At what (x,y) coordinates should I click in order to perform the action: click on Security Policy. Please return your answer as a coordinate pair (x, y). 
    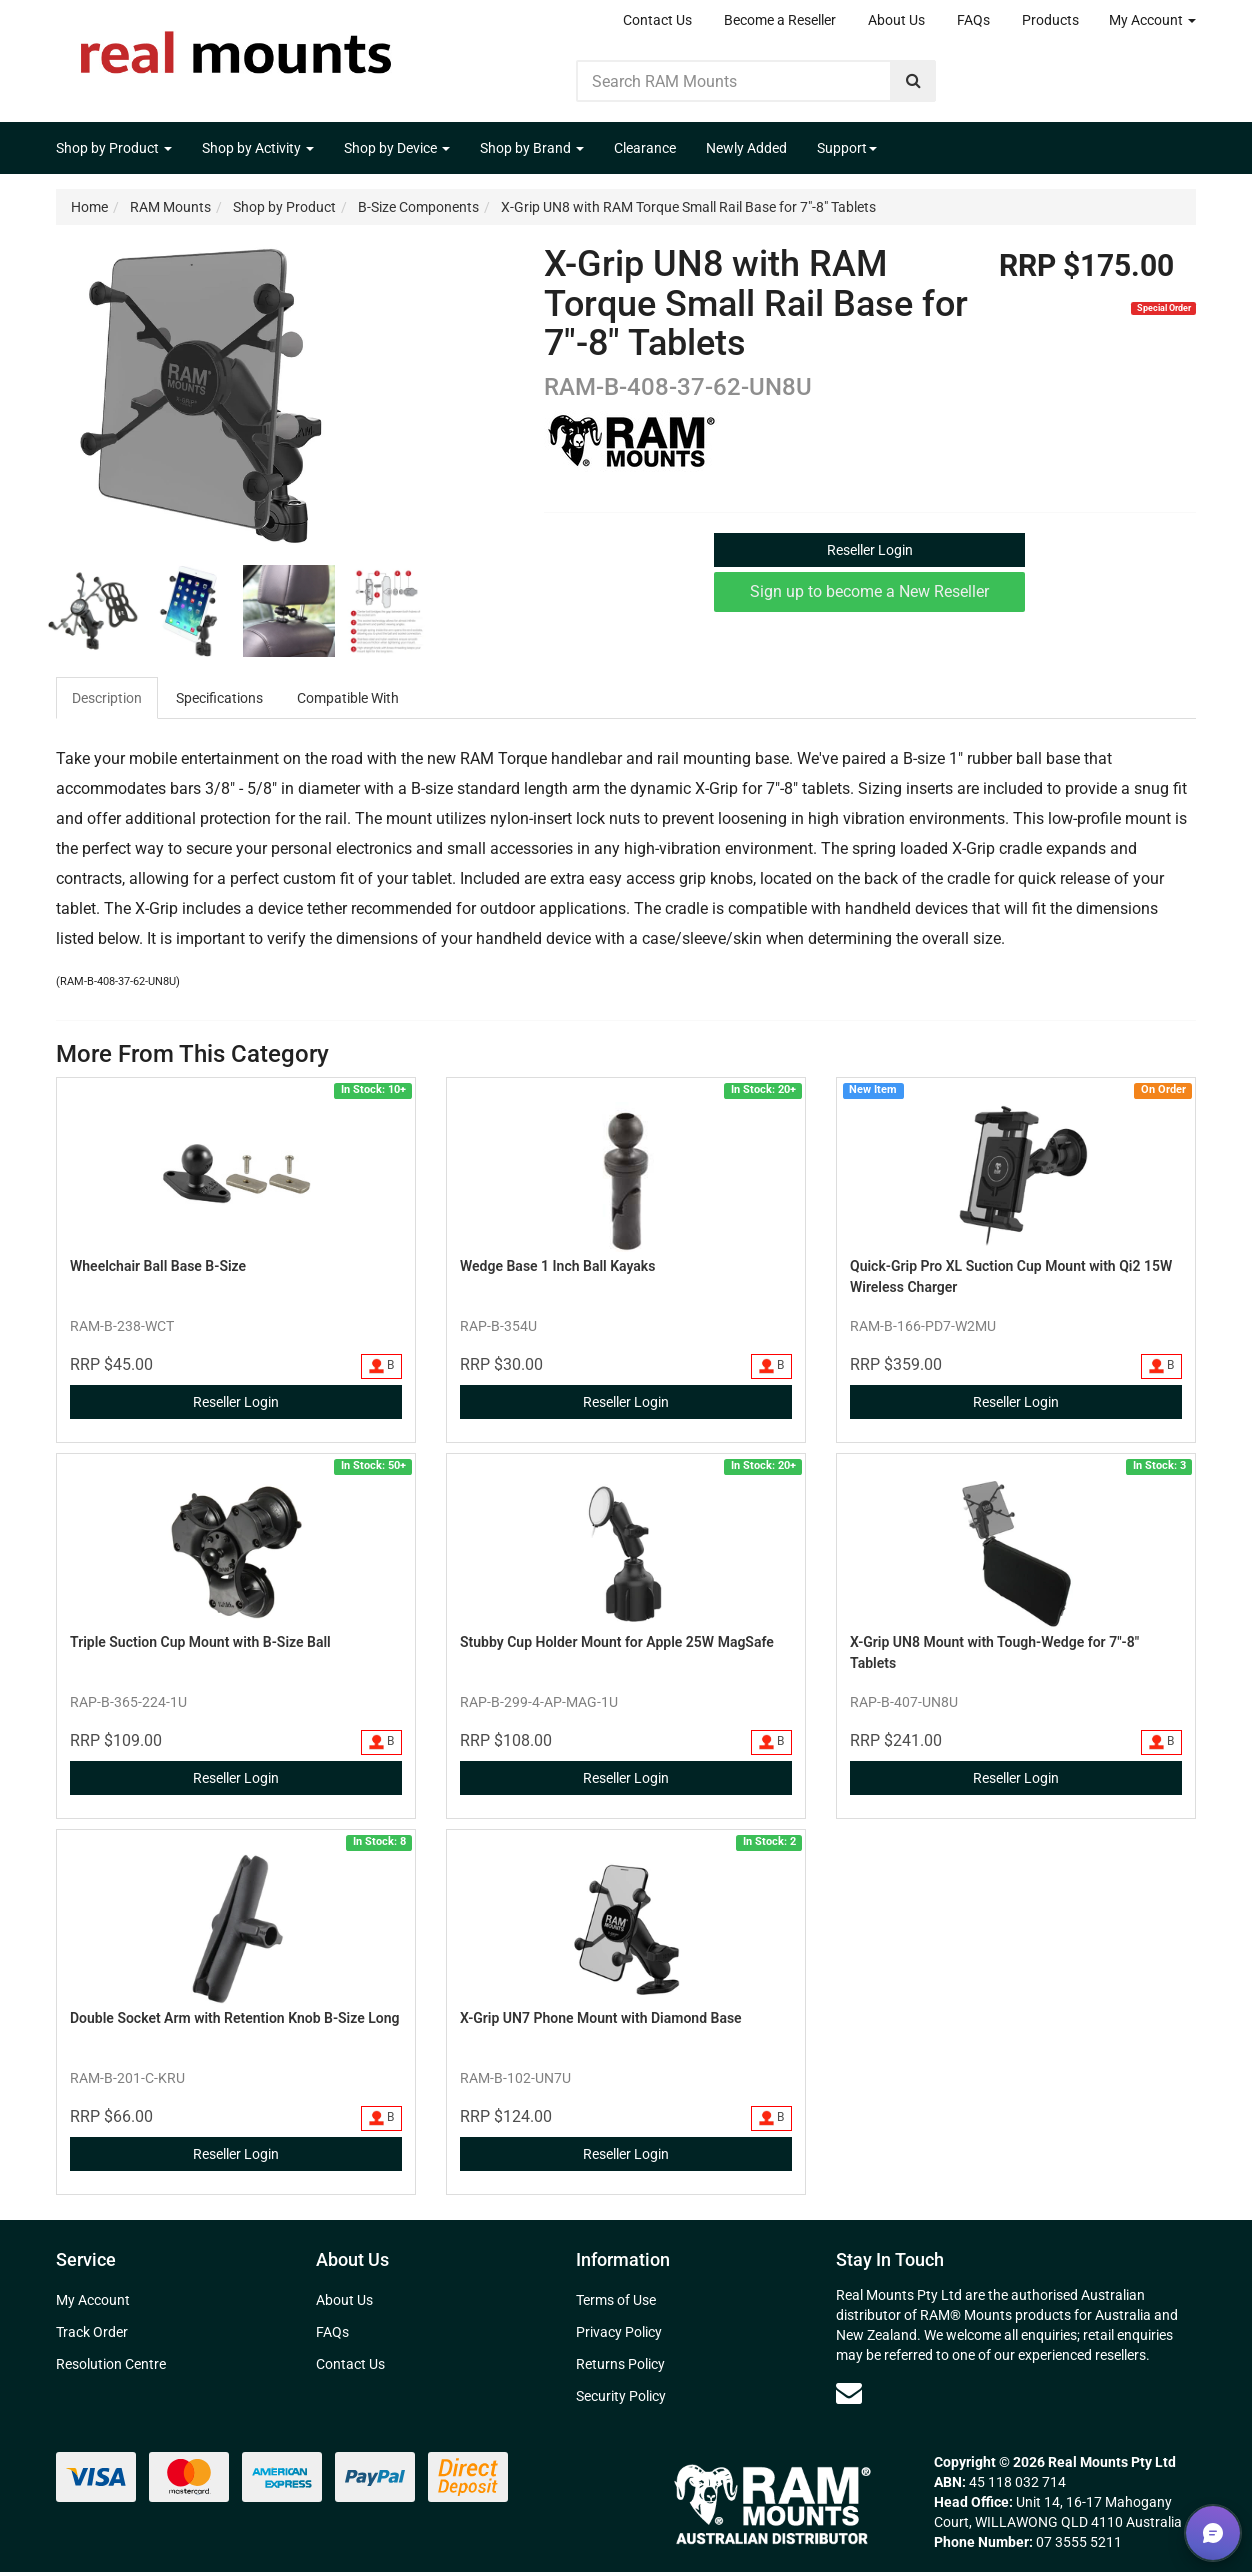
    Looking at the image, I should click on (621, 2396).